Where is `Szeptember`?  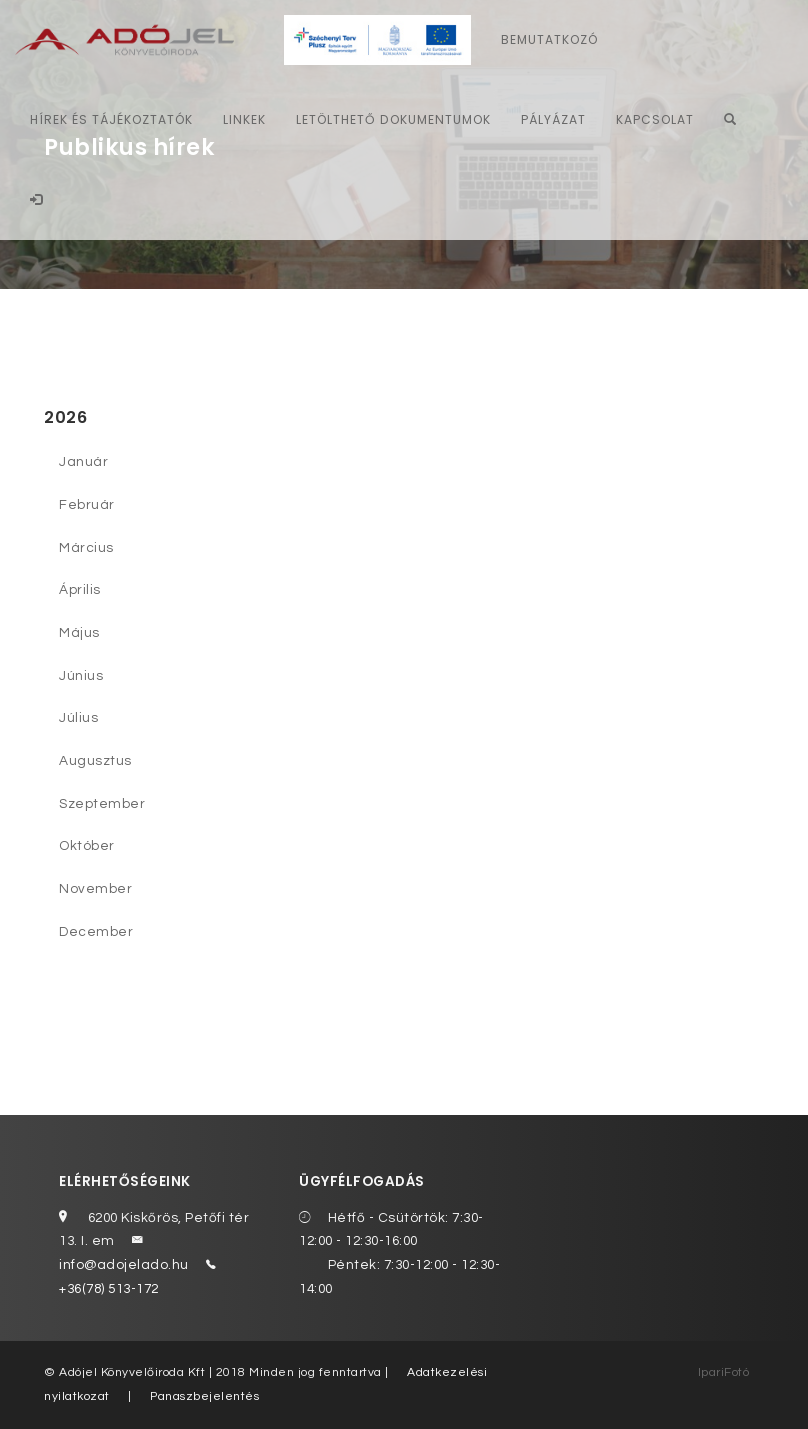
Szeptember is located at coordinates (102, 804).